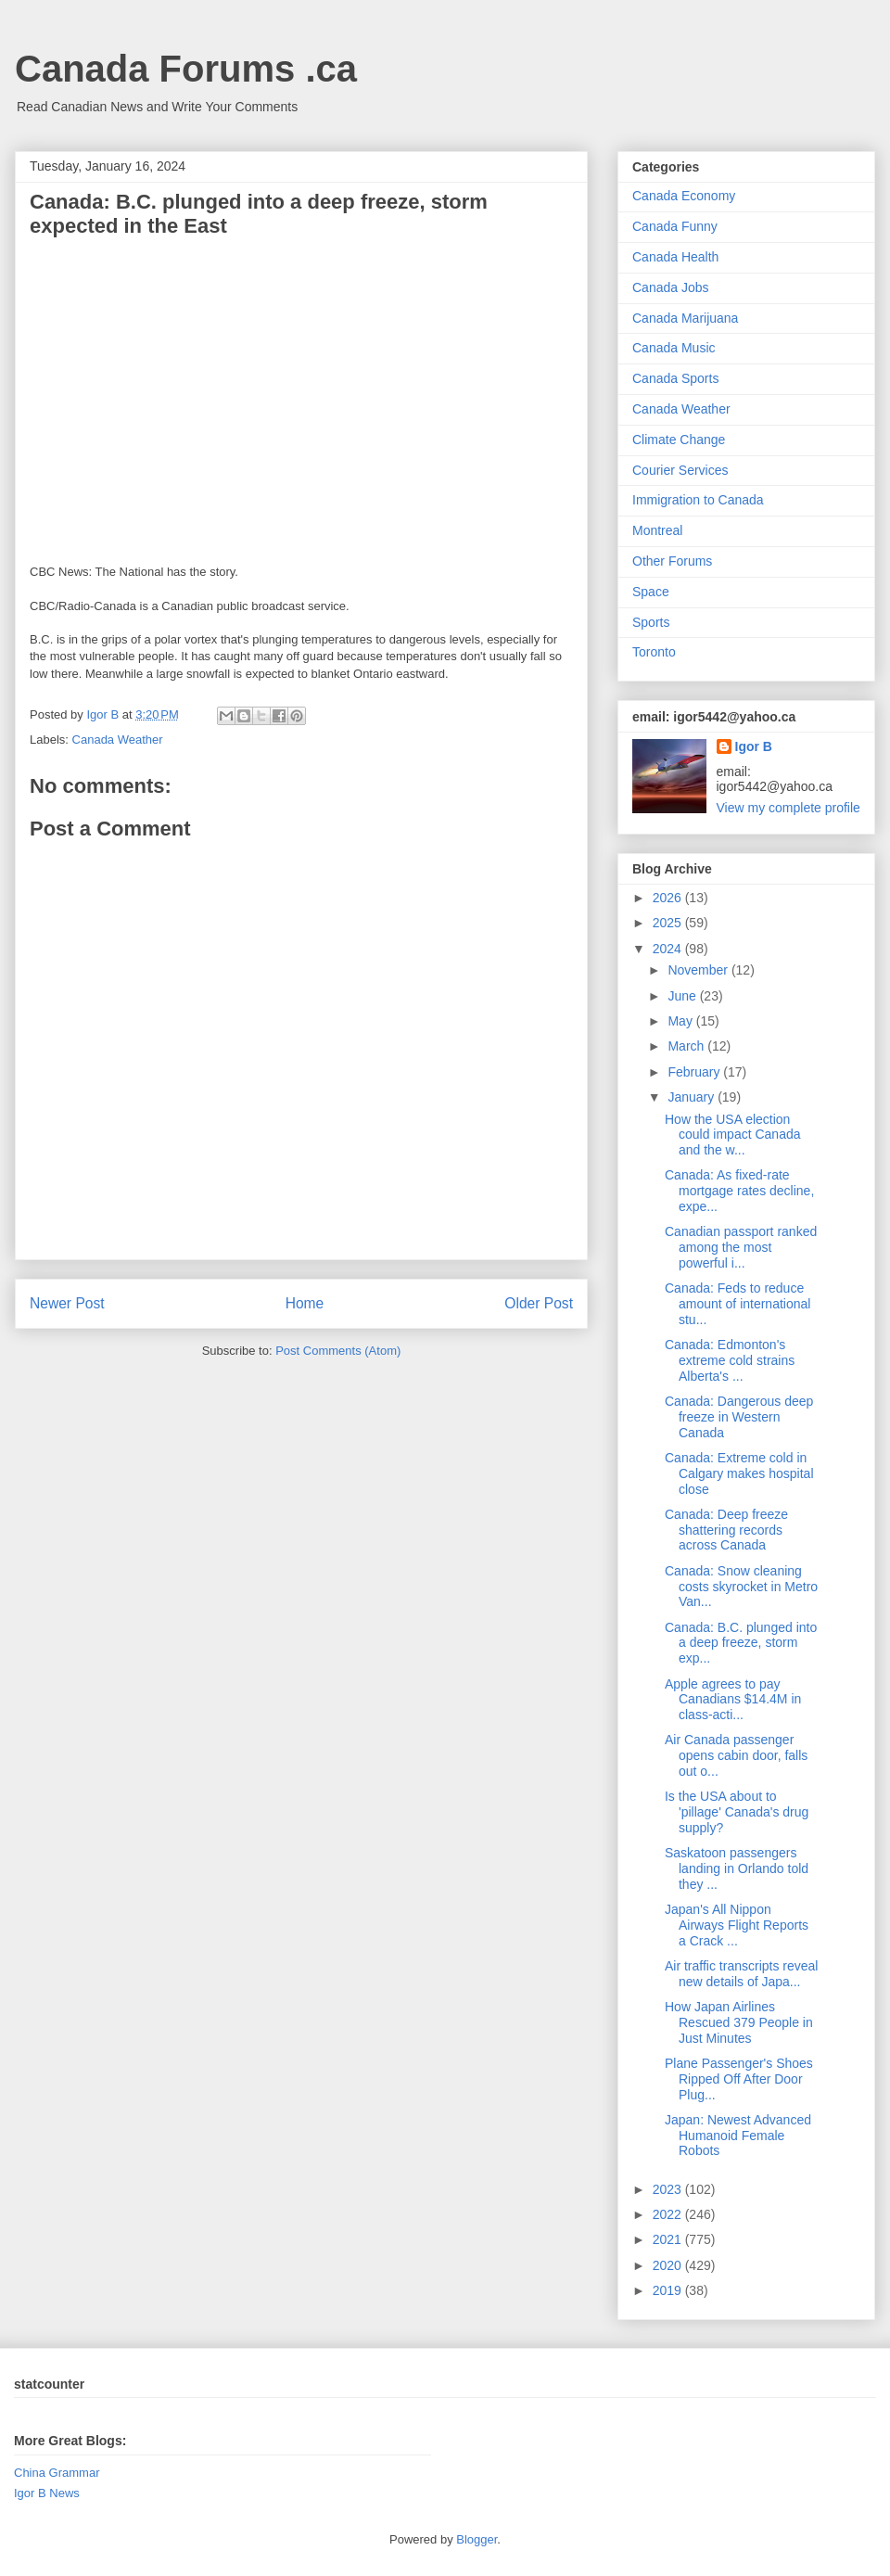  Describe the element at coordinates (675, 226) in the screenshot. I see `Canada Funny` at that location.